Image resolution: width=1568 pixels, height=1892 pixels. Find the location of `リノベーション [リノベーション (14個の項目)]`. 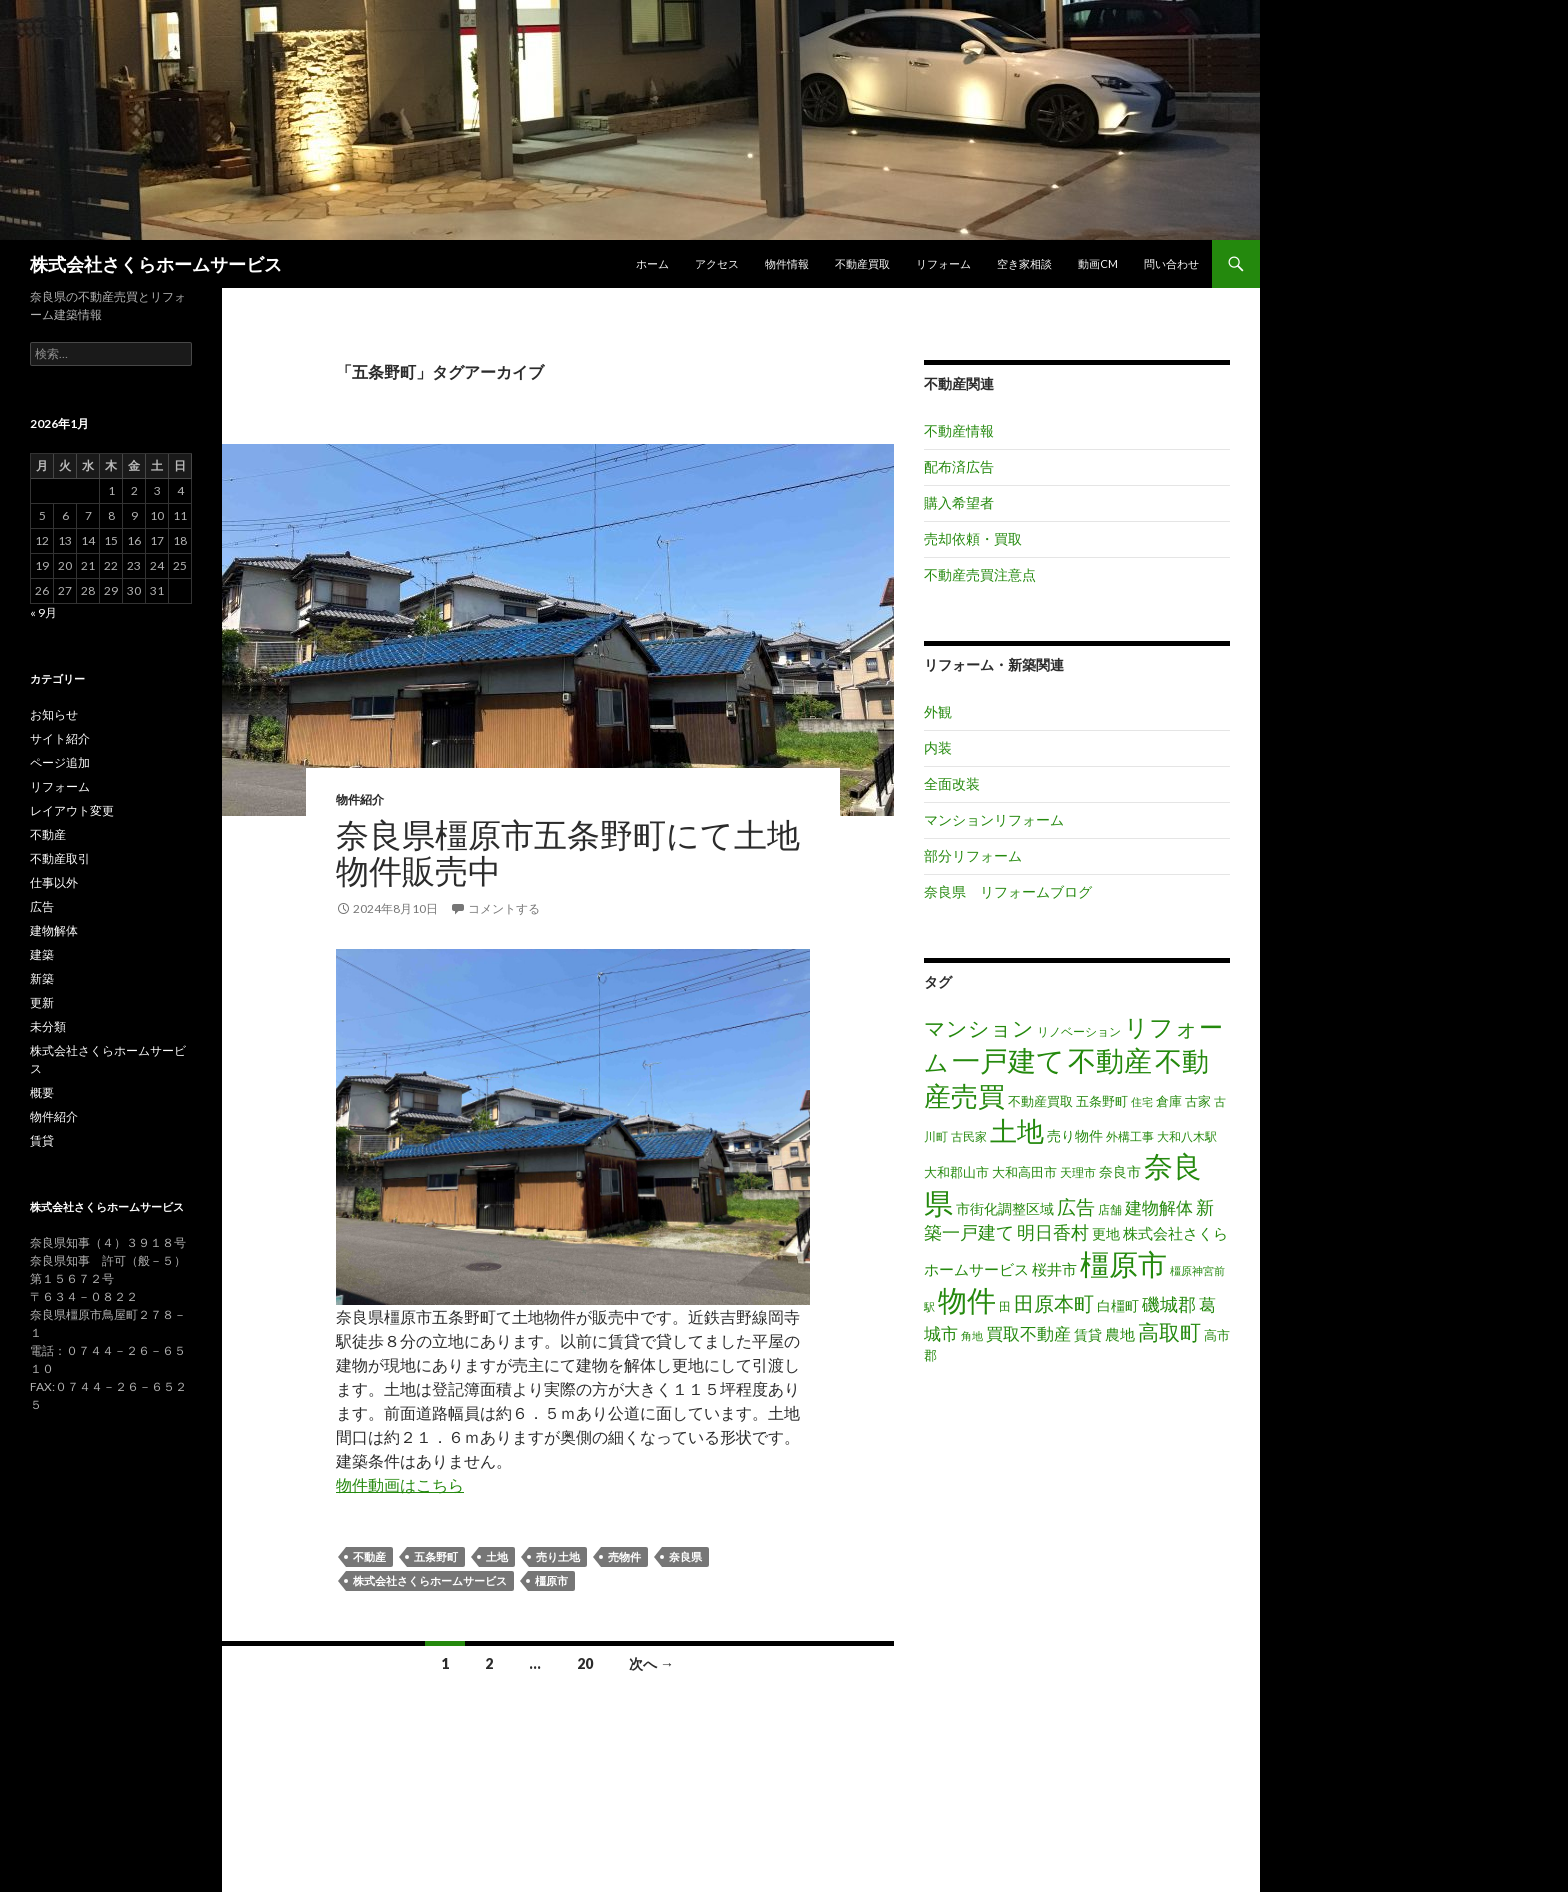

リノベーション [リノベーション (14個の項目)] is located at coordinates (1079, 1031).